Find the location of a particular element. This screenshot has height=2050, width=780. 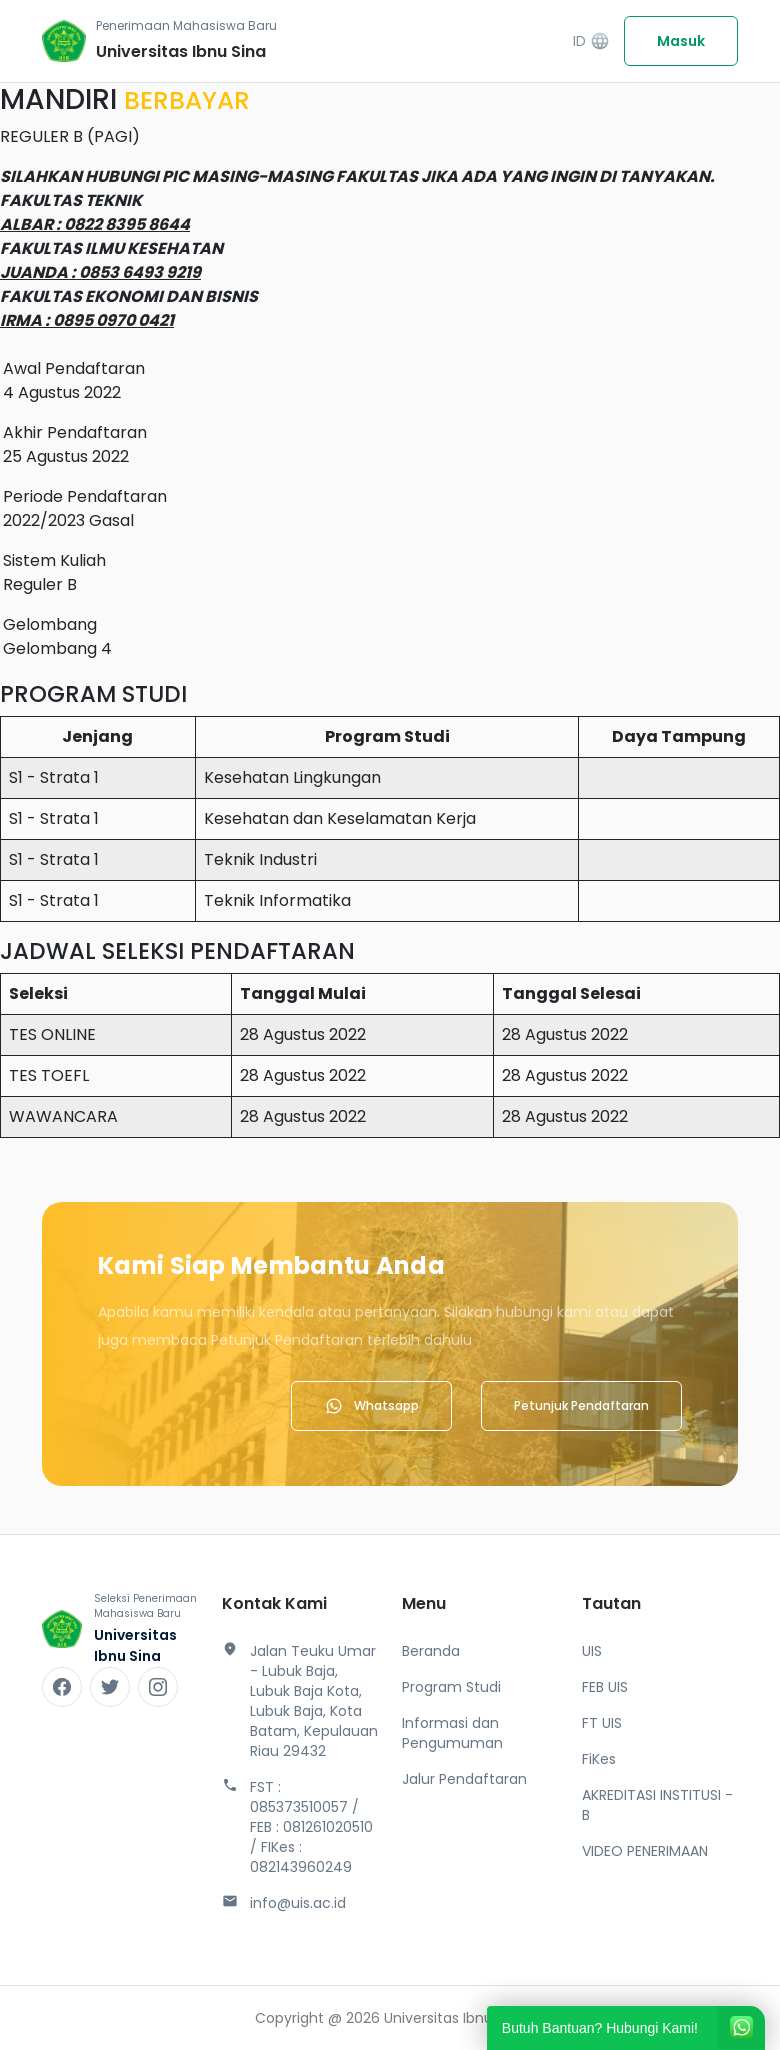

AKREDITASI INSTITUSI - B is located at coordinates (657, 1805).